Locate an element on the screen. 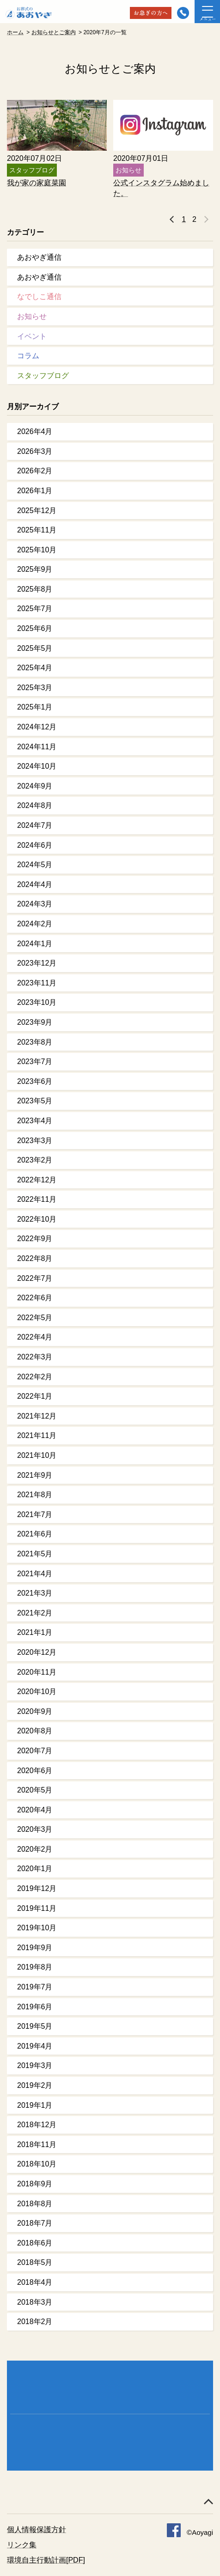 Image resolution: width=220 pixels, height=2576 pixels. 2020年6月 is located at coordinates (35, 1770).